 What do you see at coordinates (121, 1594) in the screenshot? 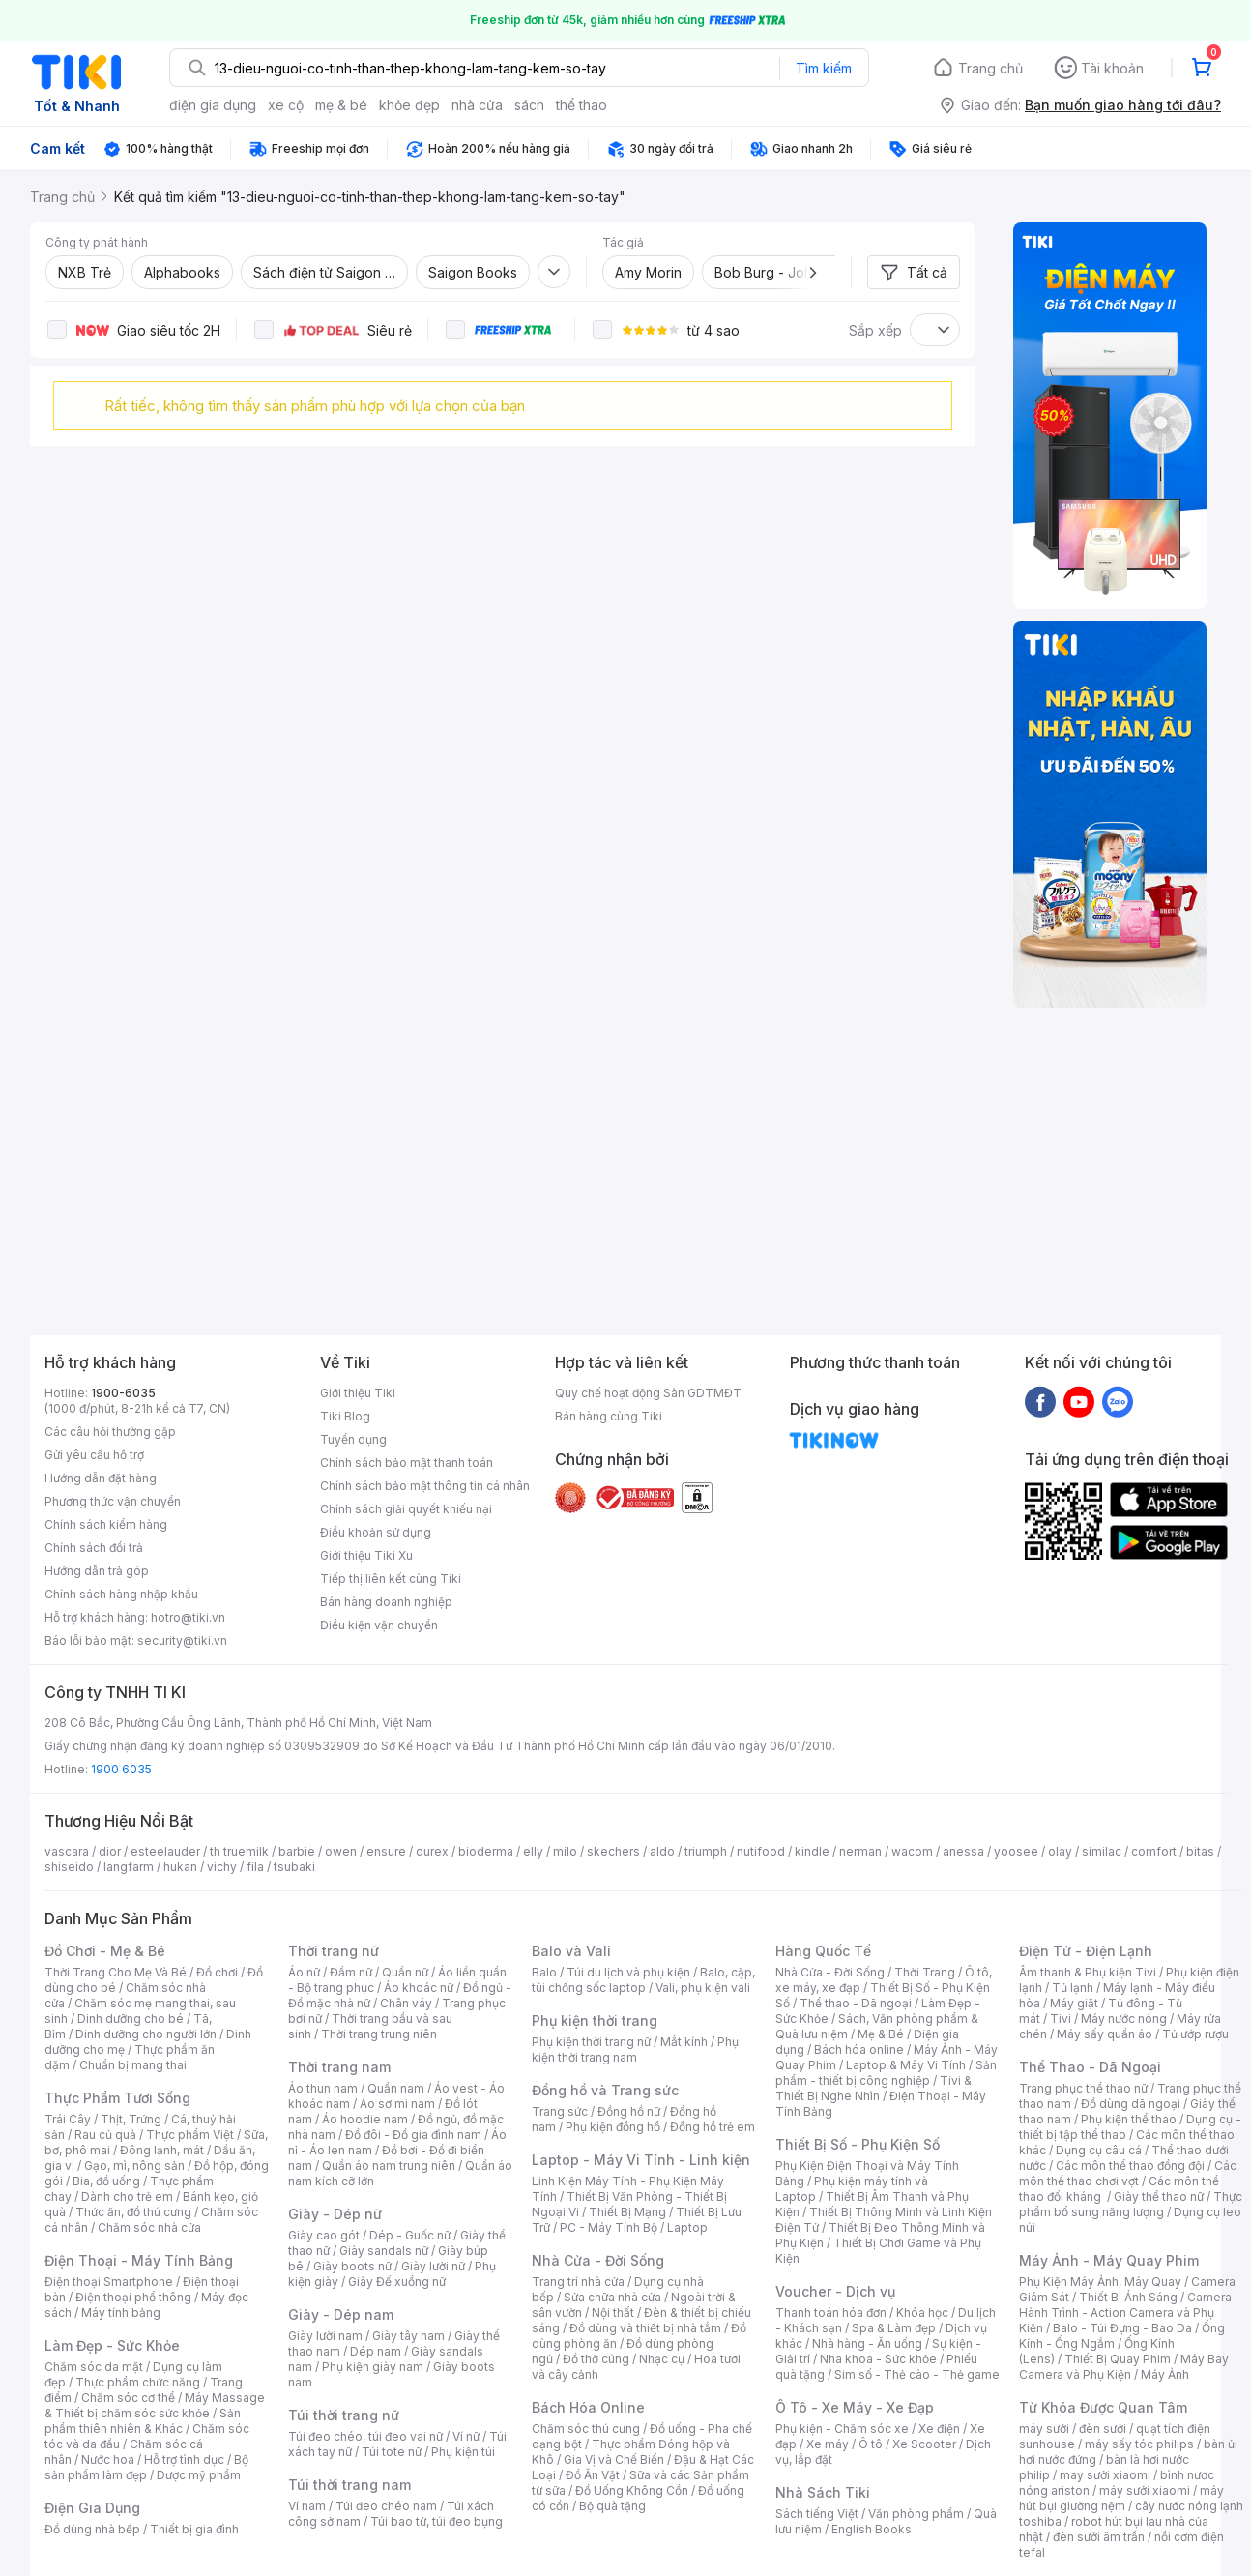
I see `Chính sách hàng nhập khẩu` at bounding box center [121, 1594].